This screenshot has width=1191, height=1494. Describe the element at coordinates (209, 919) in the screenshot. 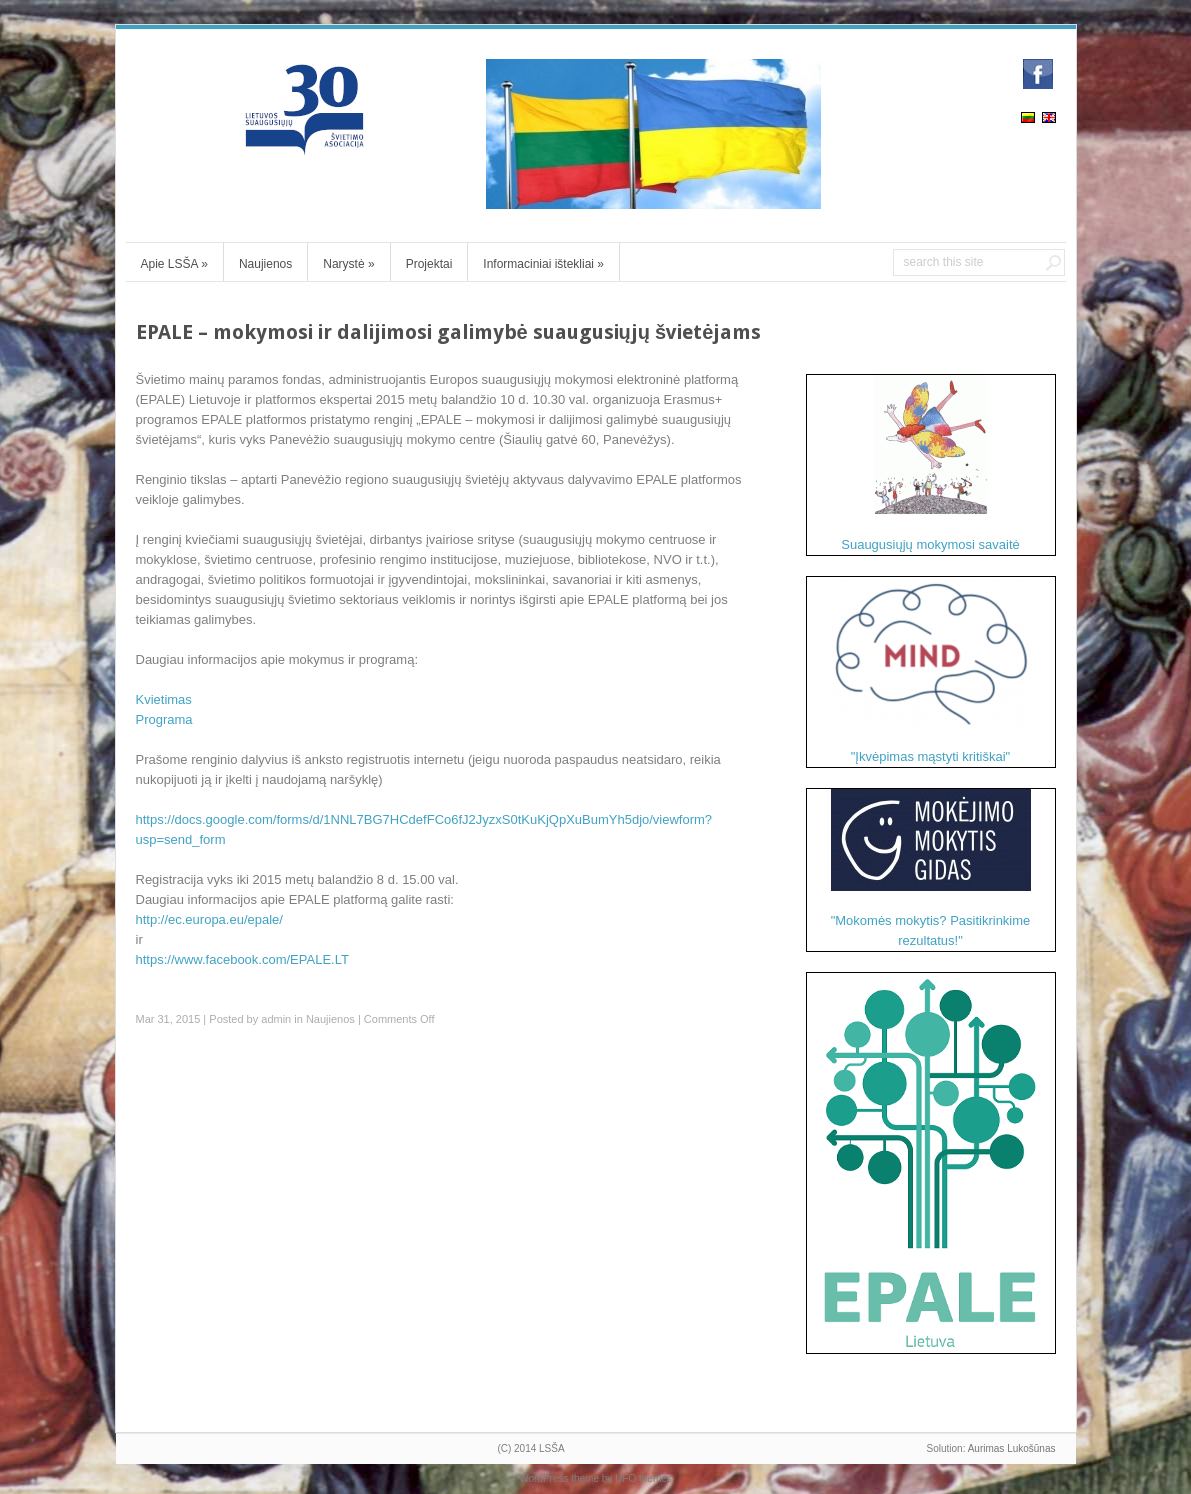

I see `http://ec.europa.eu/epale/` at that location.